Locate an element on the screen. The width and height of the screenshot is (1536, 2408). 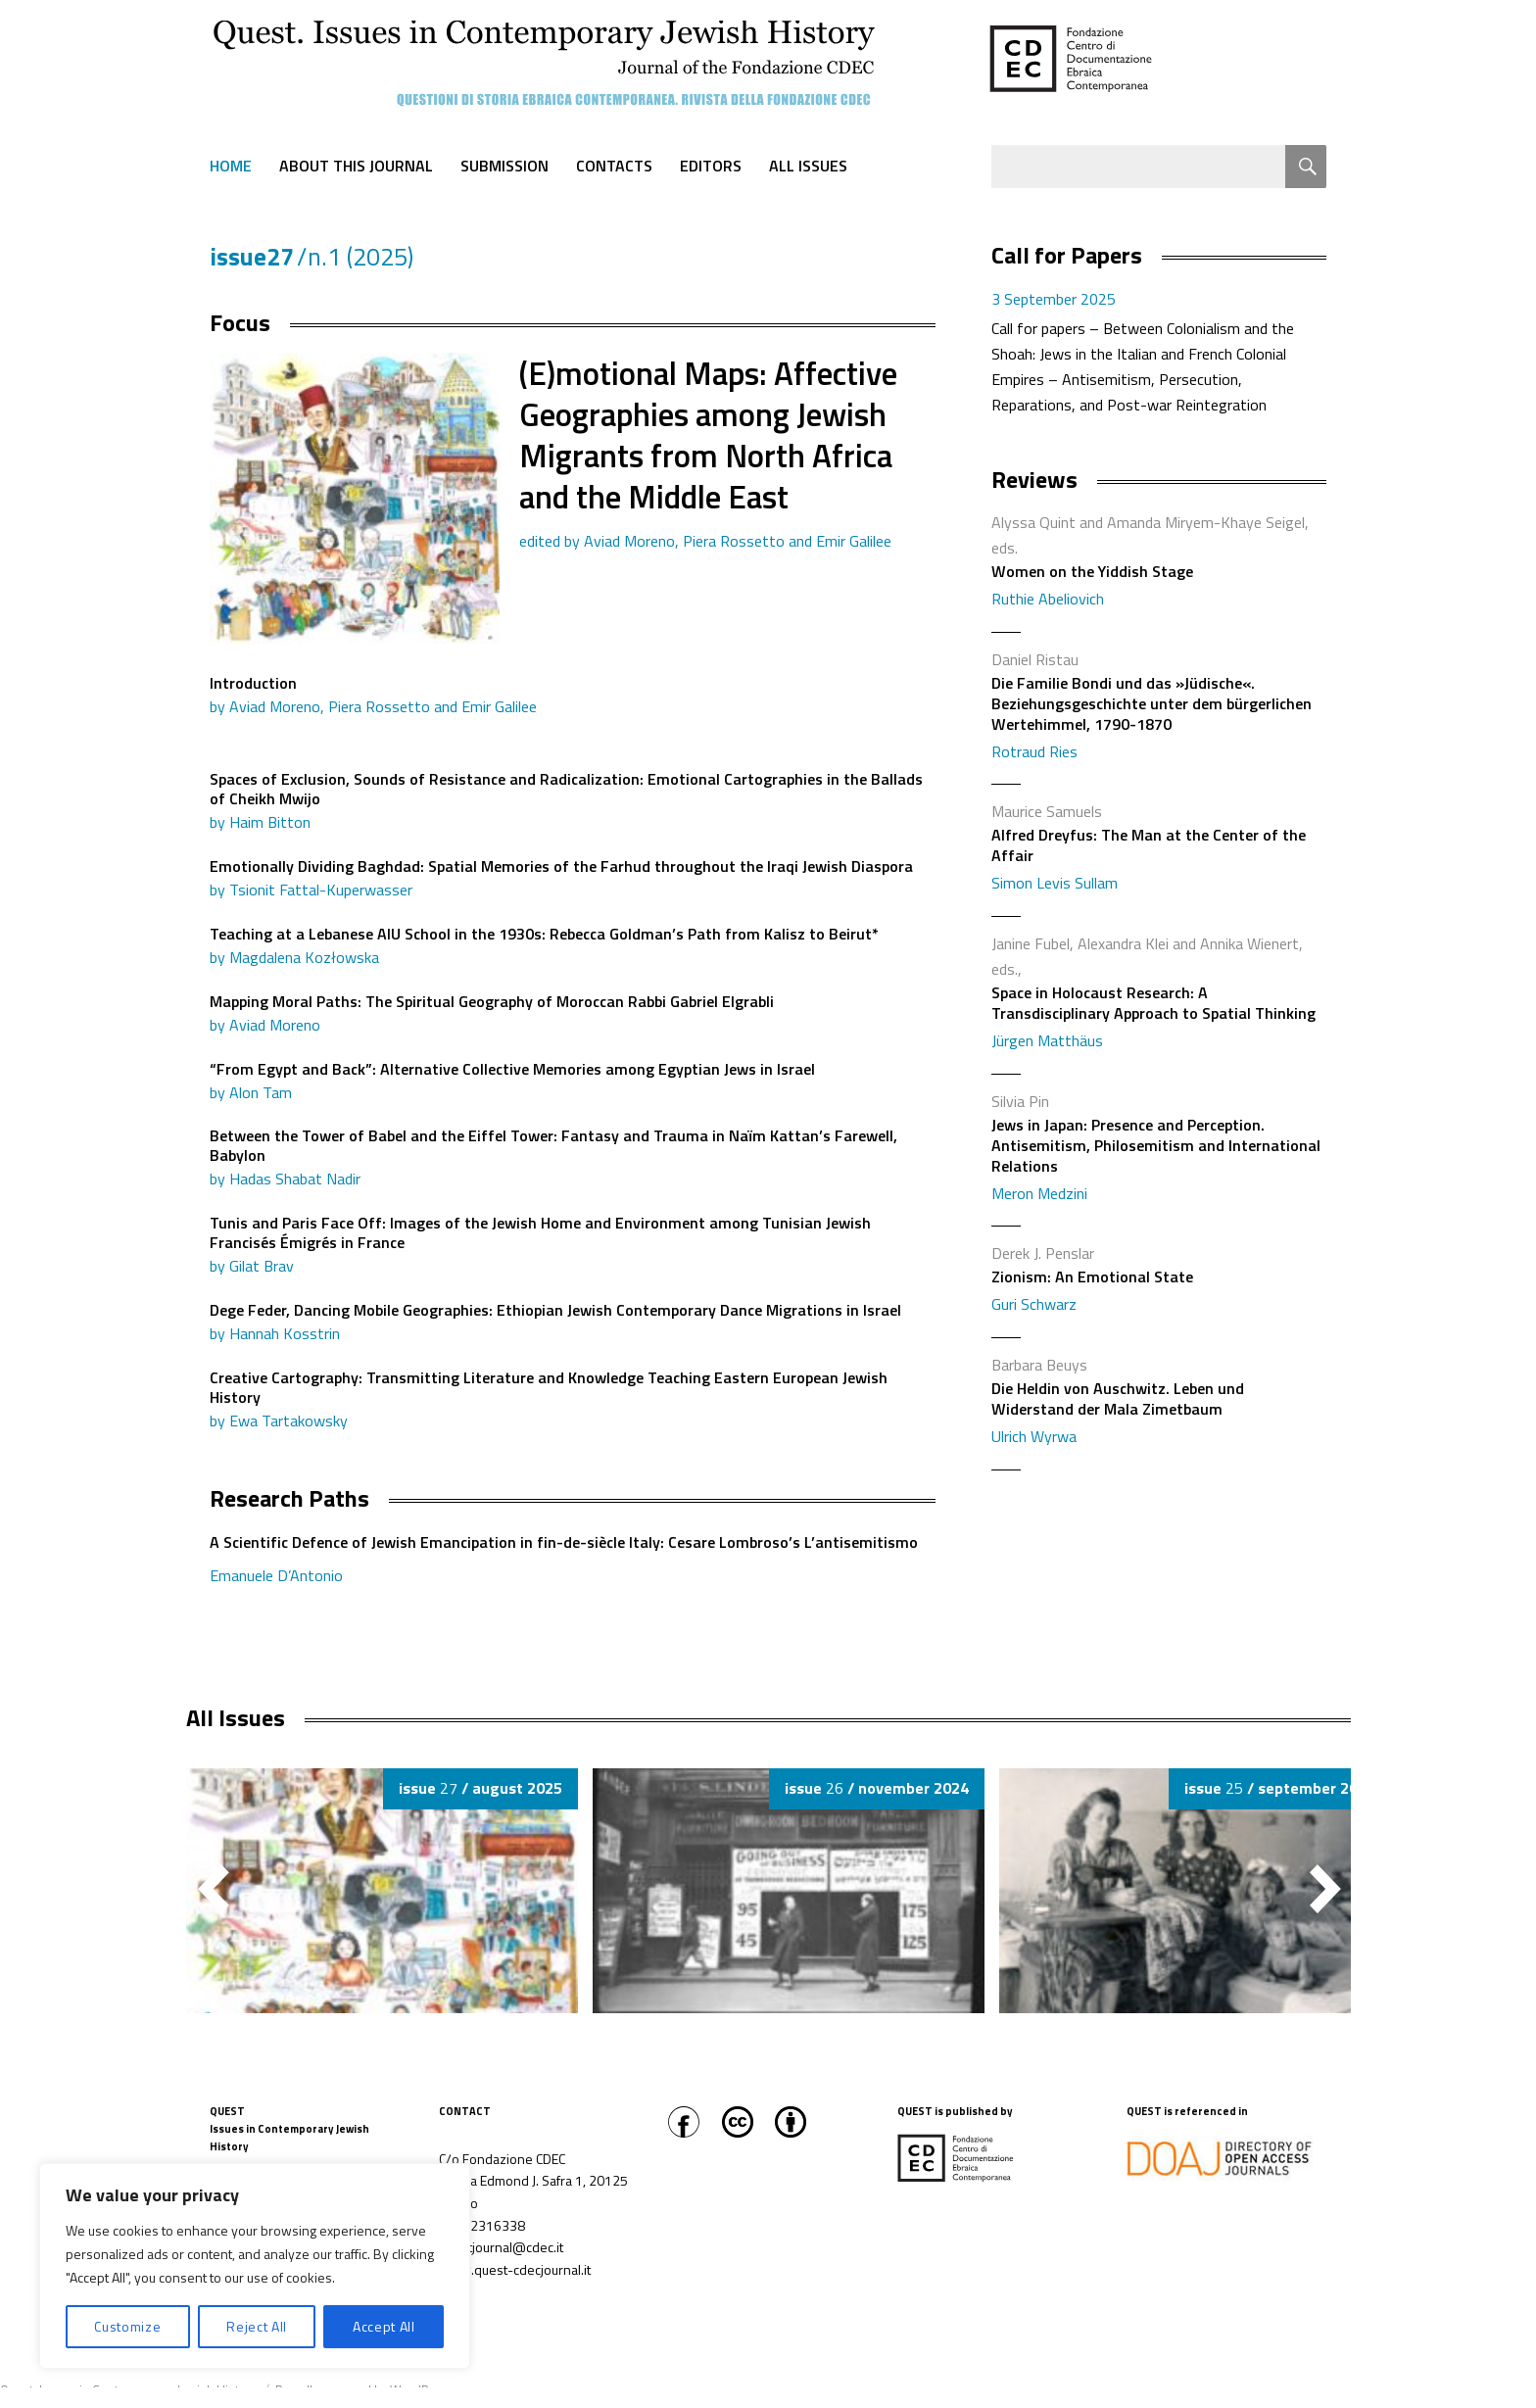
Proudly powered by WordPress is located at coordinates (365, 2390).